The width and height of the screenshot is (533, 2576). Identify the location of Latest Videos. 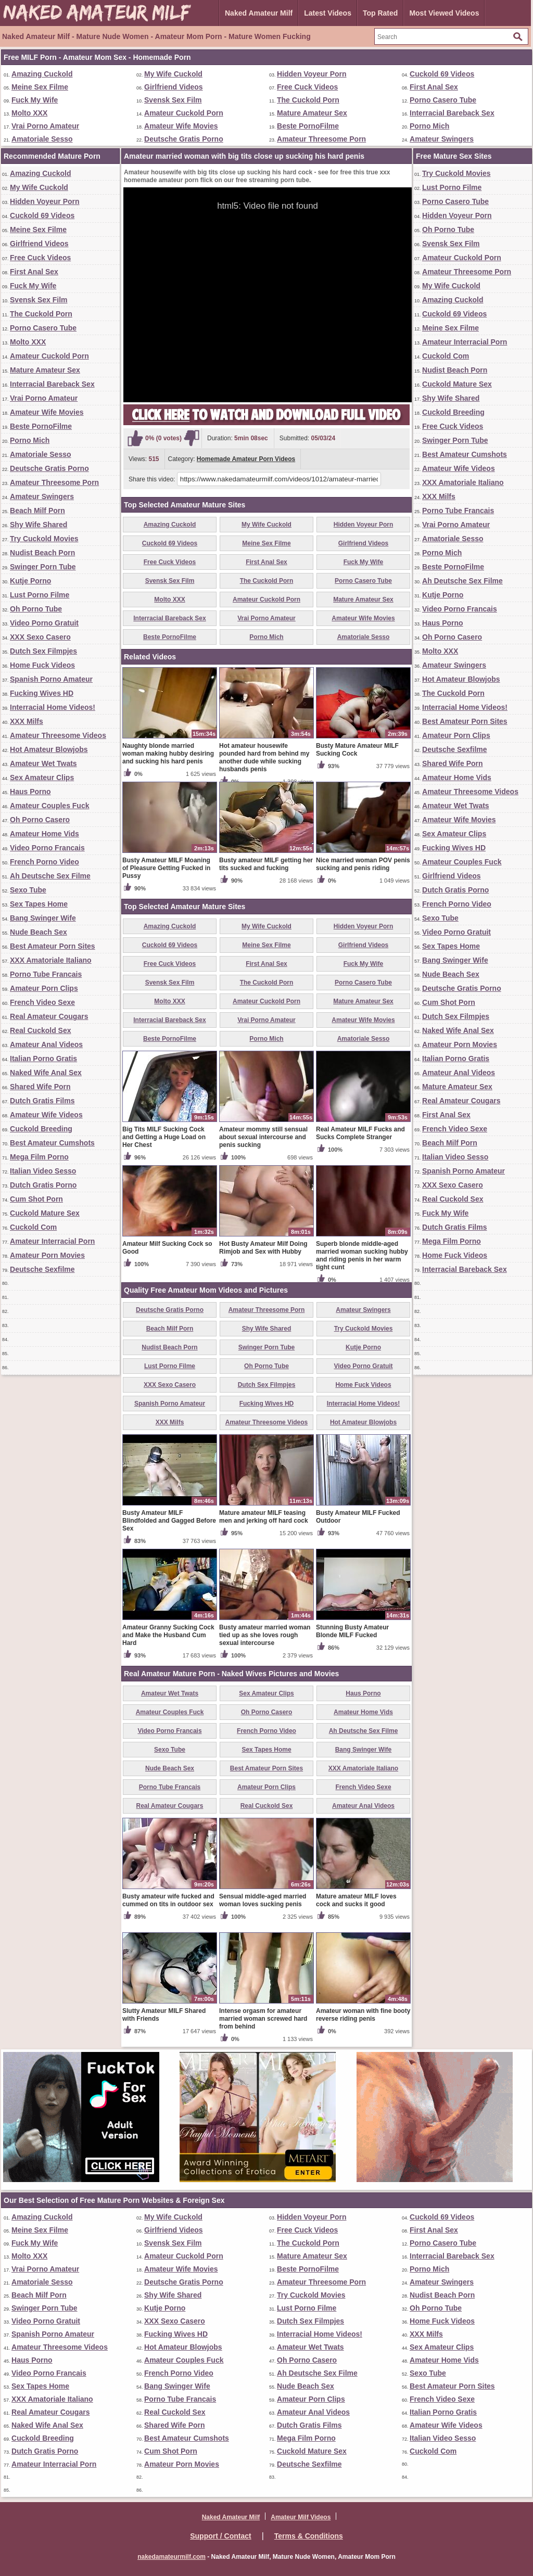
(327, 13).